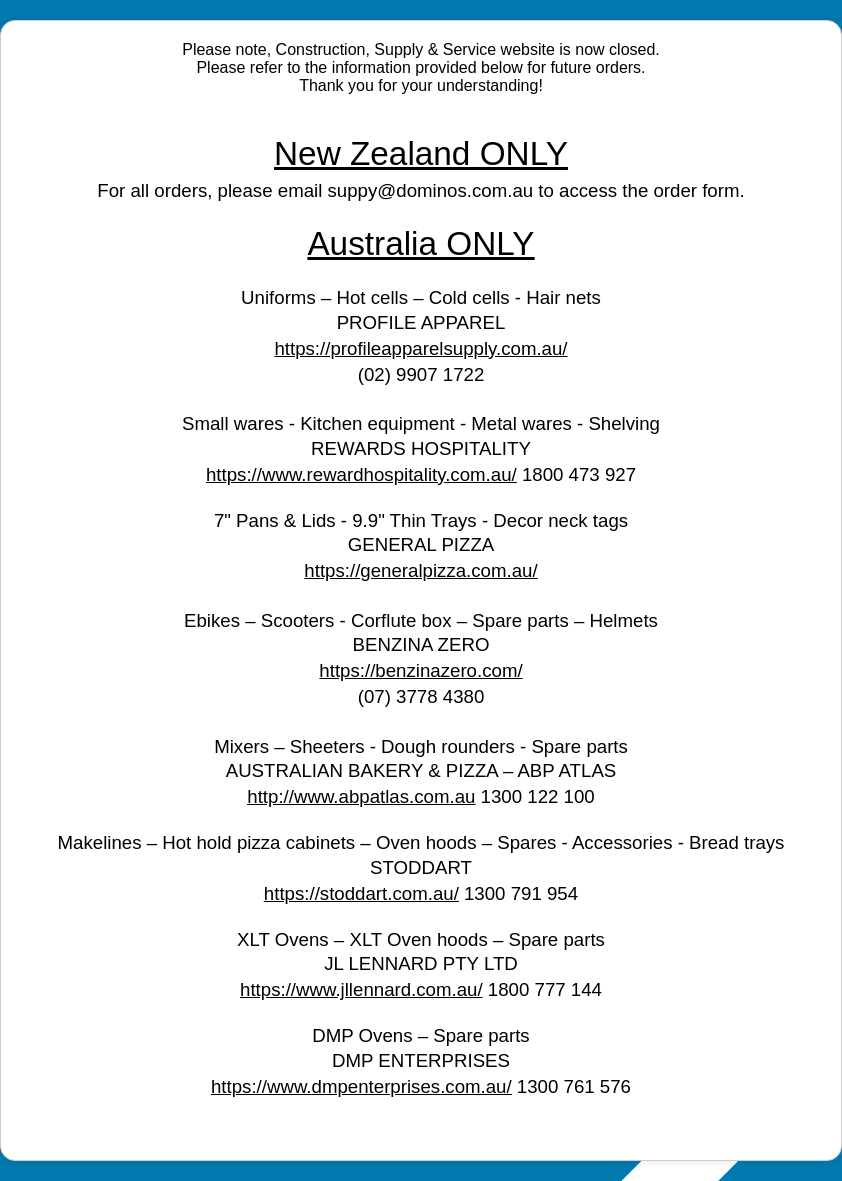  I want to click on https://www.dmpenterprises.com.au/, so click(361, 1086).